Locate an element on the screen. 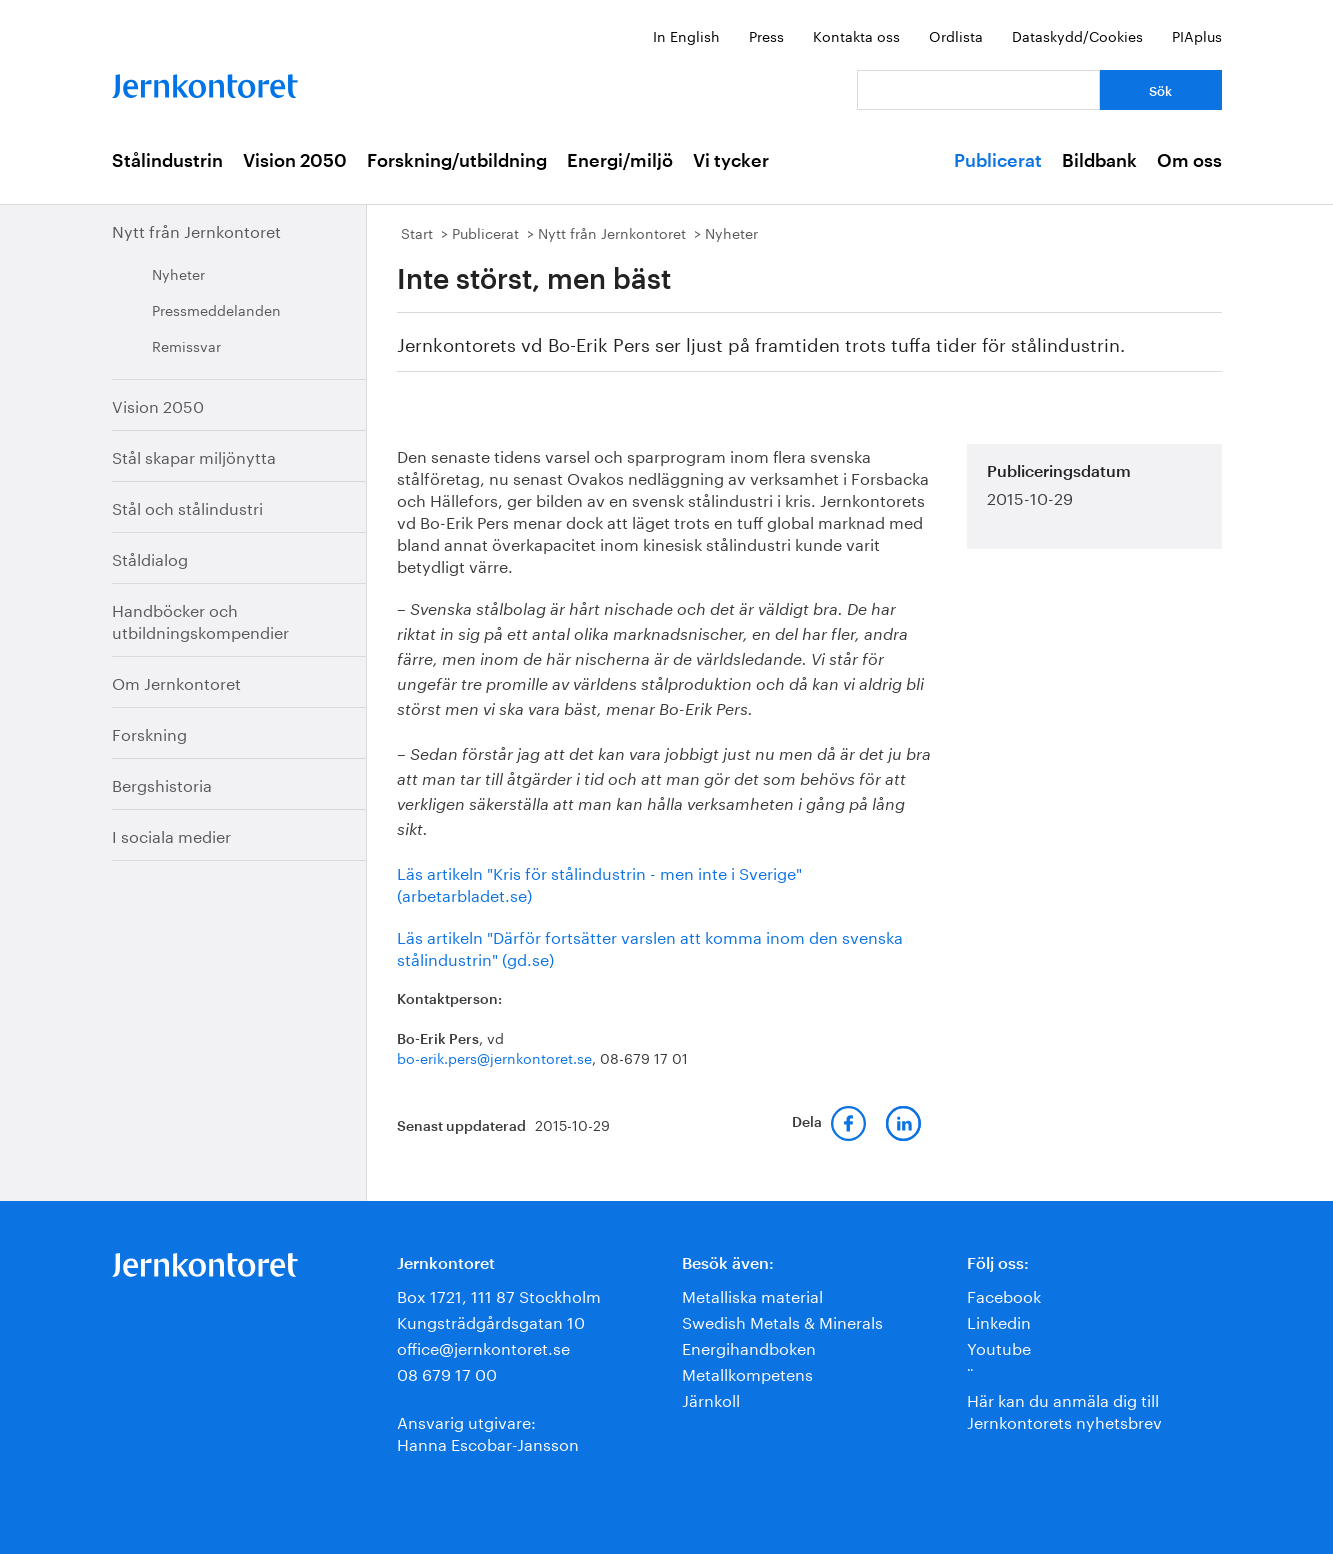  PIAplus is located at coordinates (1197, 35).